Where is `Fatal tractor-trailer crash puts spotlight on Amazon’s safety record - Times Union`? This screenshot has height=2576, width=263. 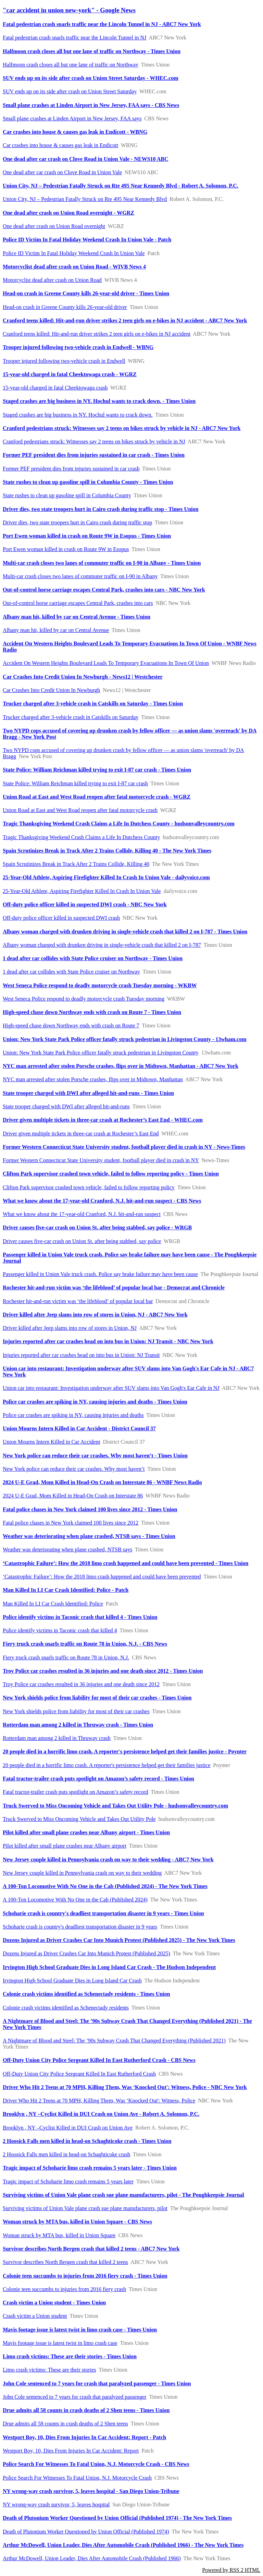 Fatal tractor-trailer crash puts spotlight on Amazon’s safety record - Times Union is located at coordinates (98, 1778).